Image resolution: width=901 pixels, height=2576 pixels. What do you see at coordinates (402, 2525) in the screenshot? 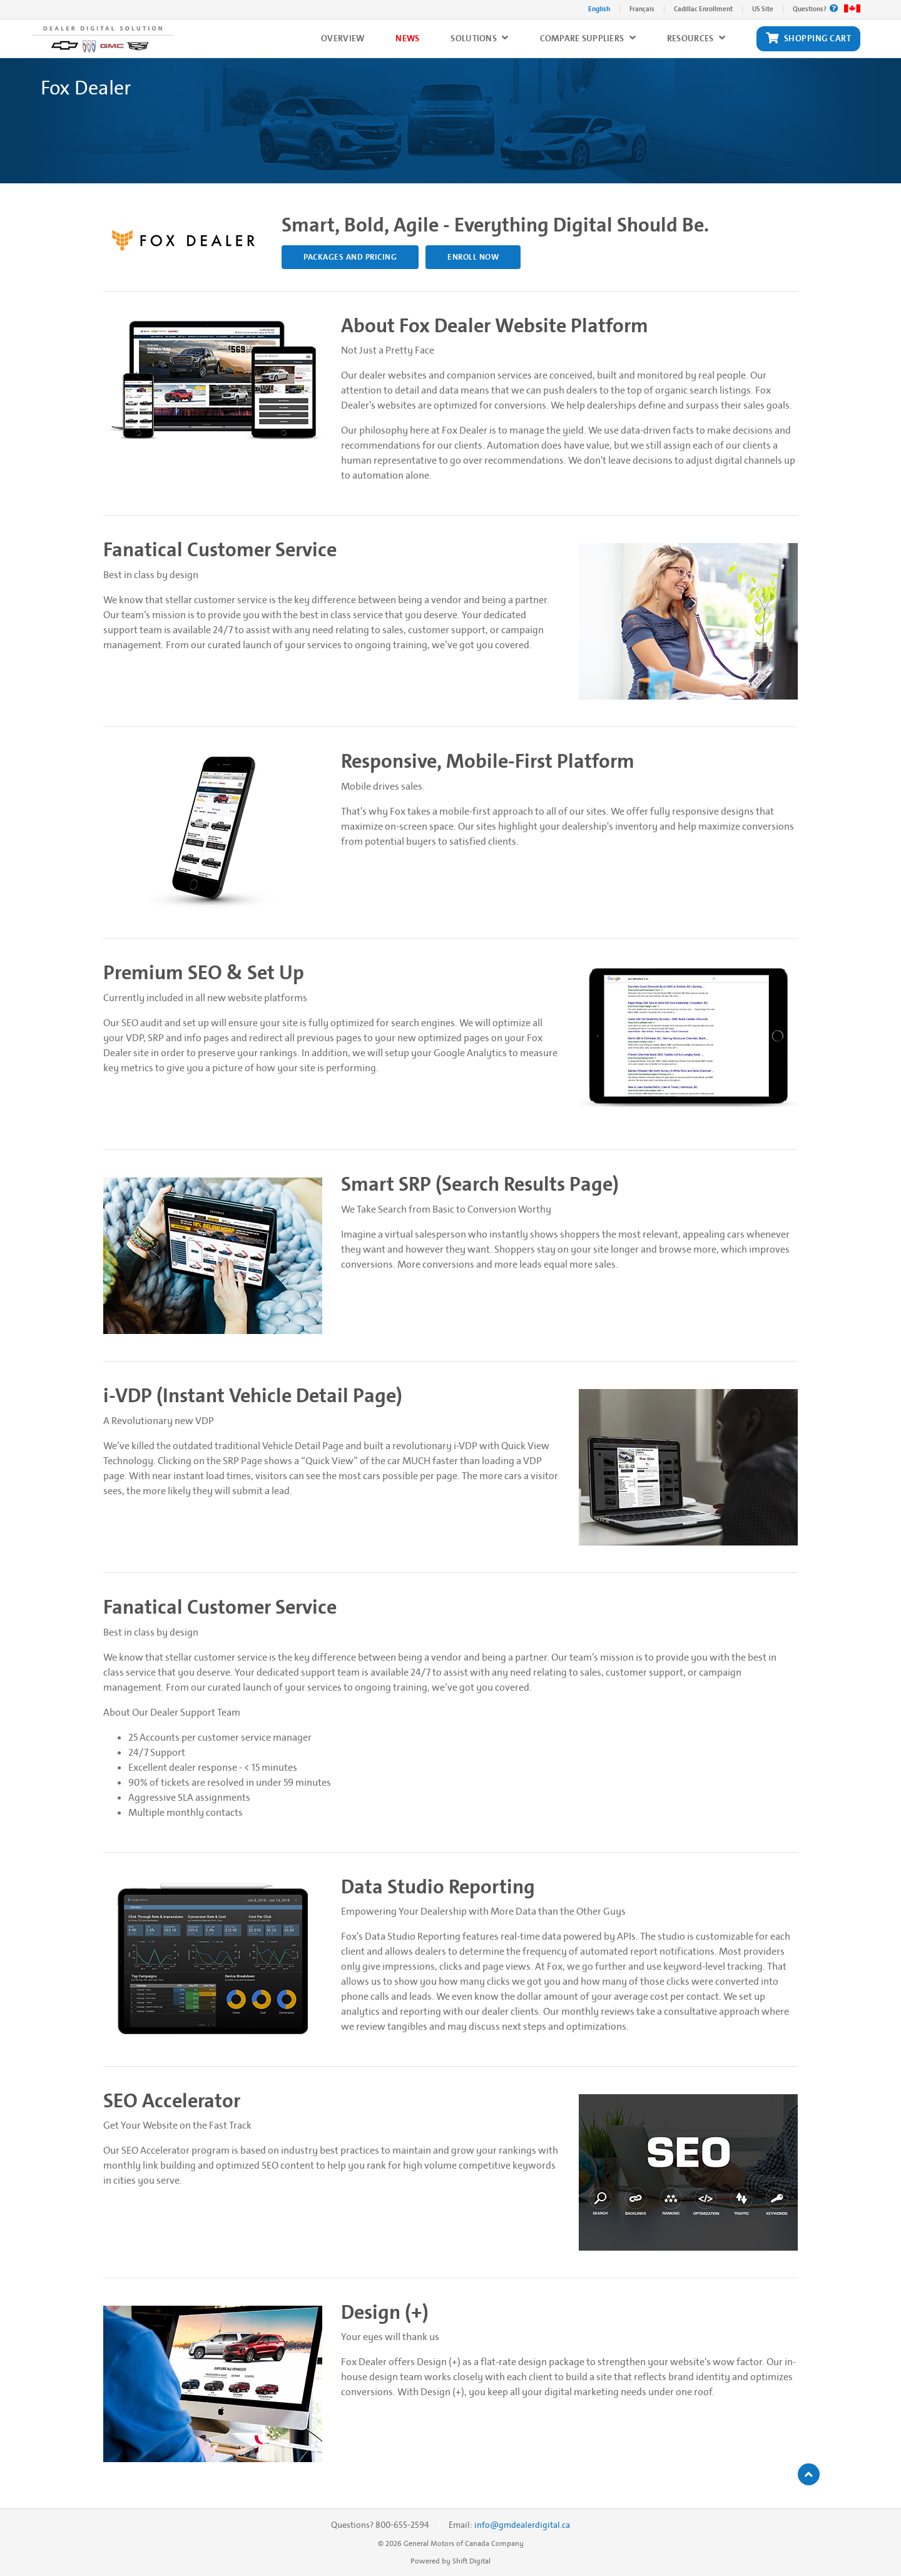
I see `800-655-2594` at bounding box center [402, 2525].